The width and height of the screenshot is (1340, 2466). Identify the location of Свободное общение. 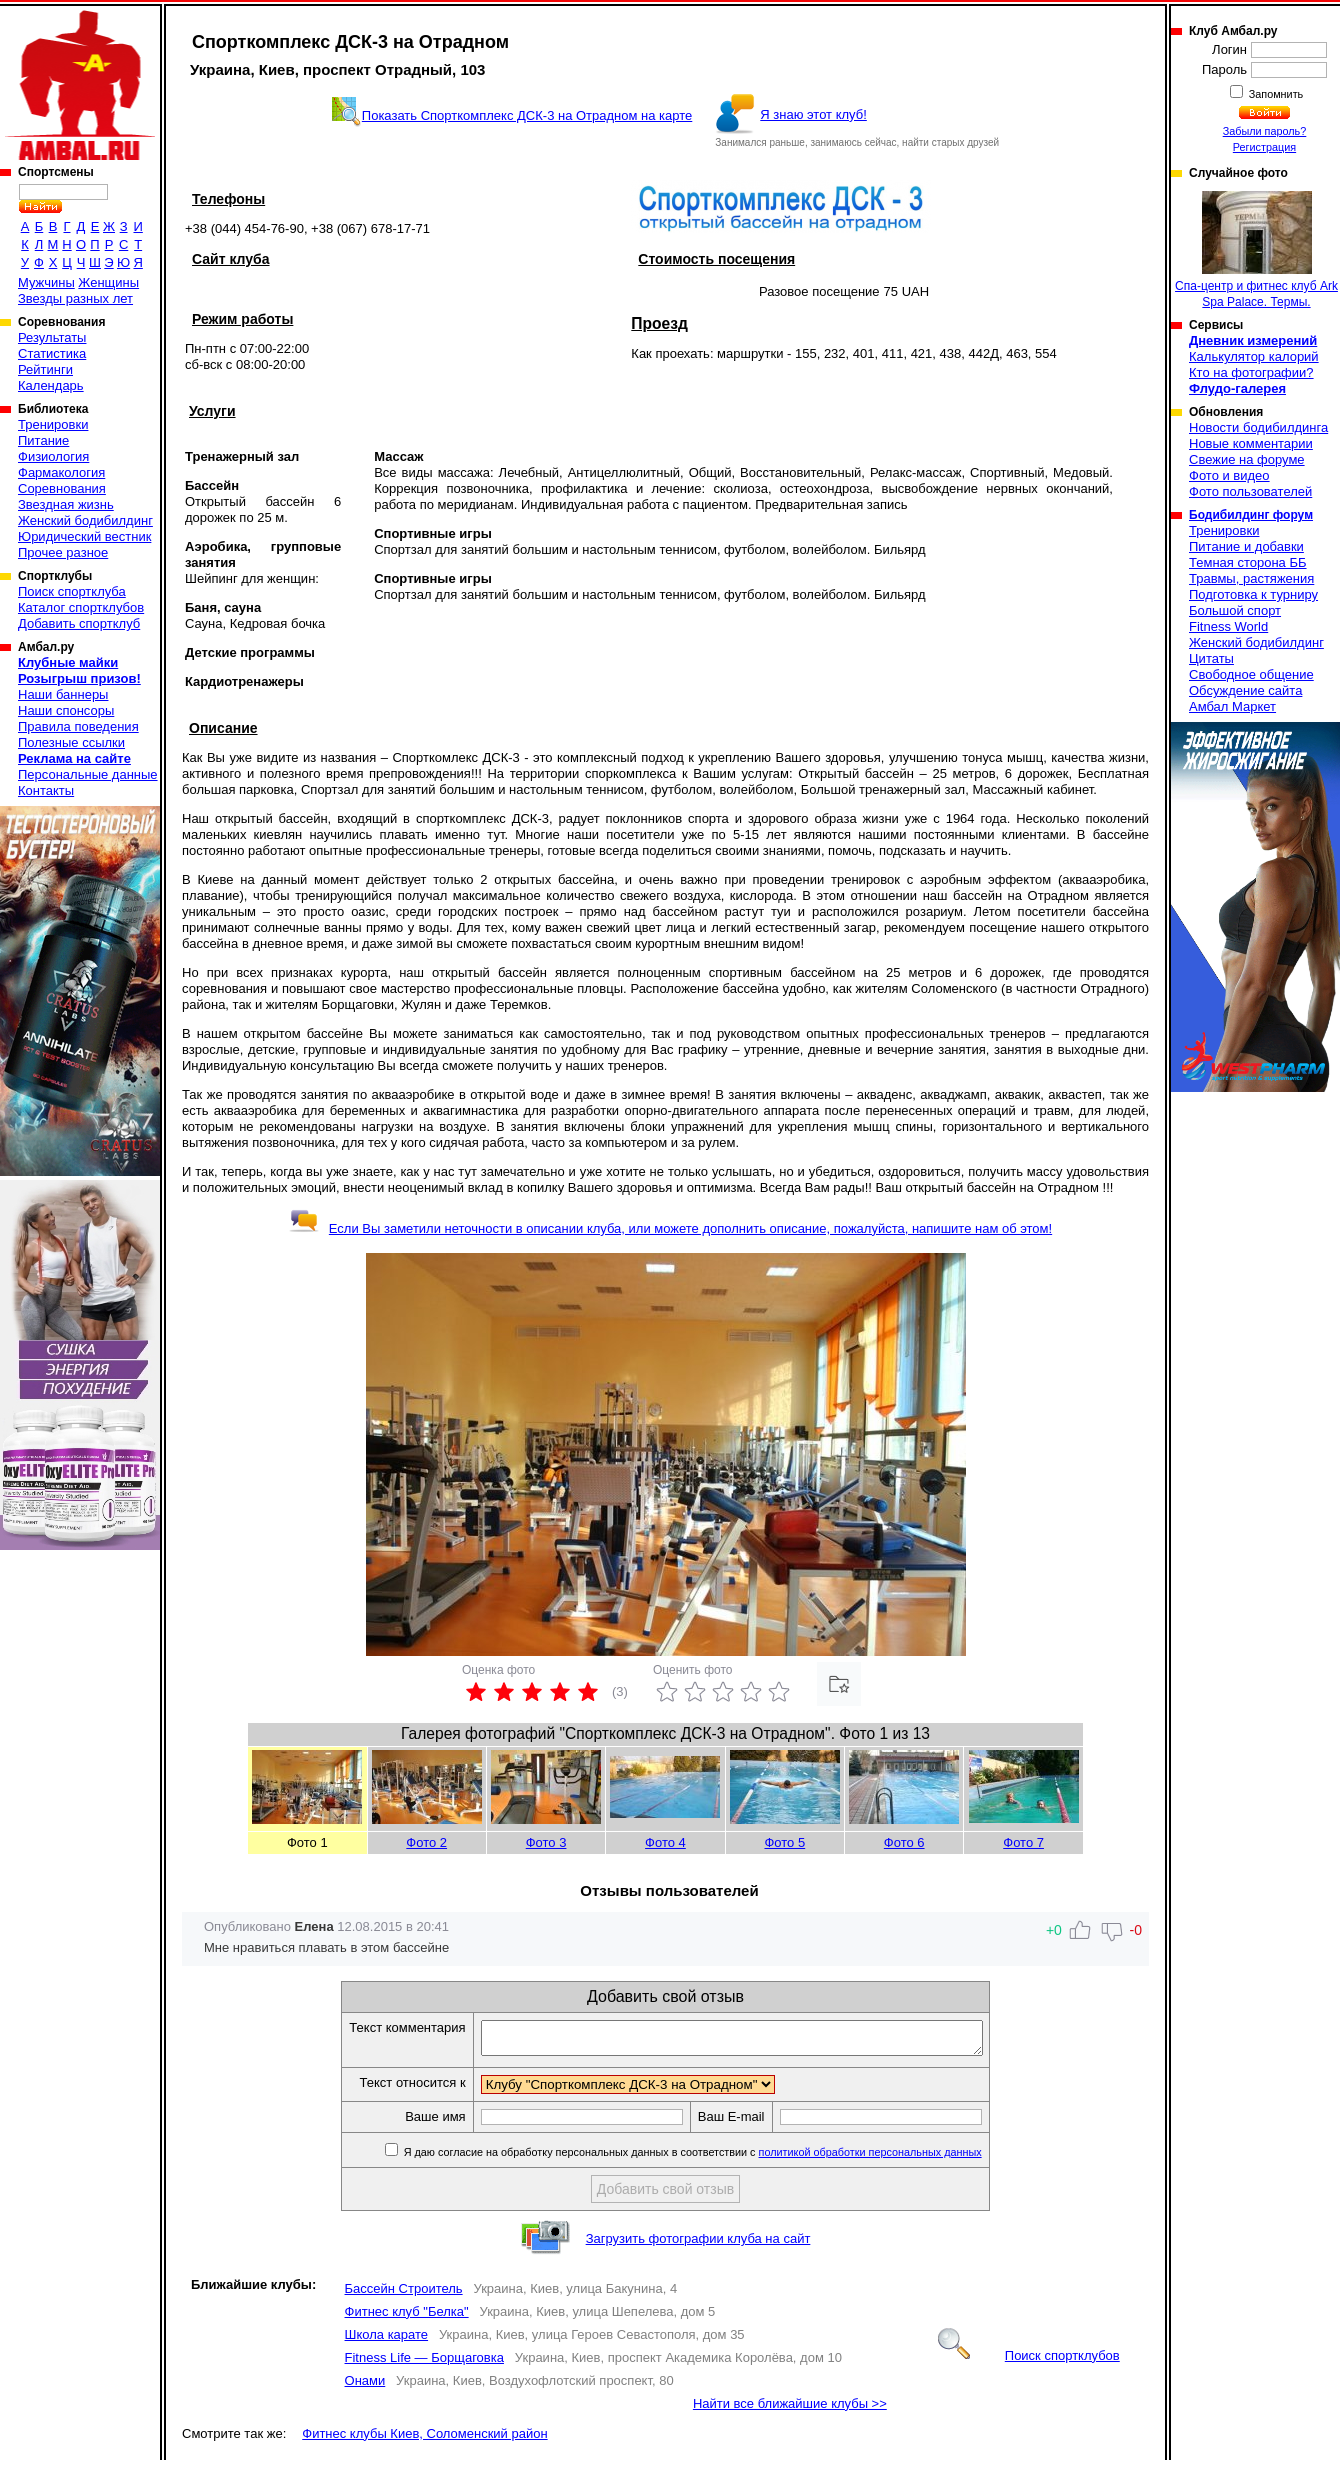
(1251, 674).